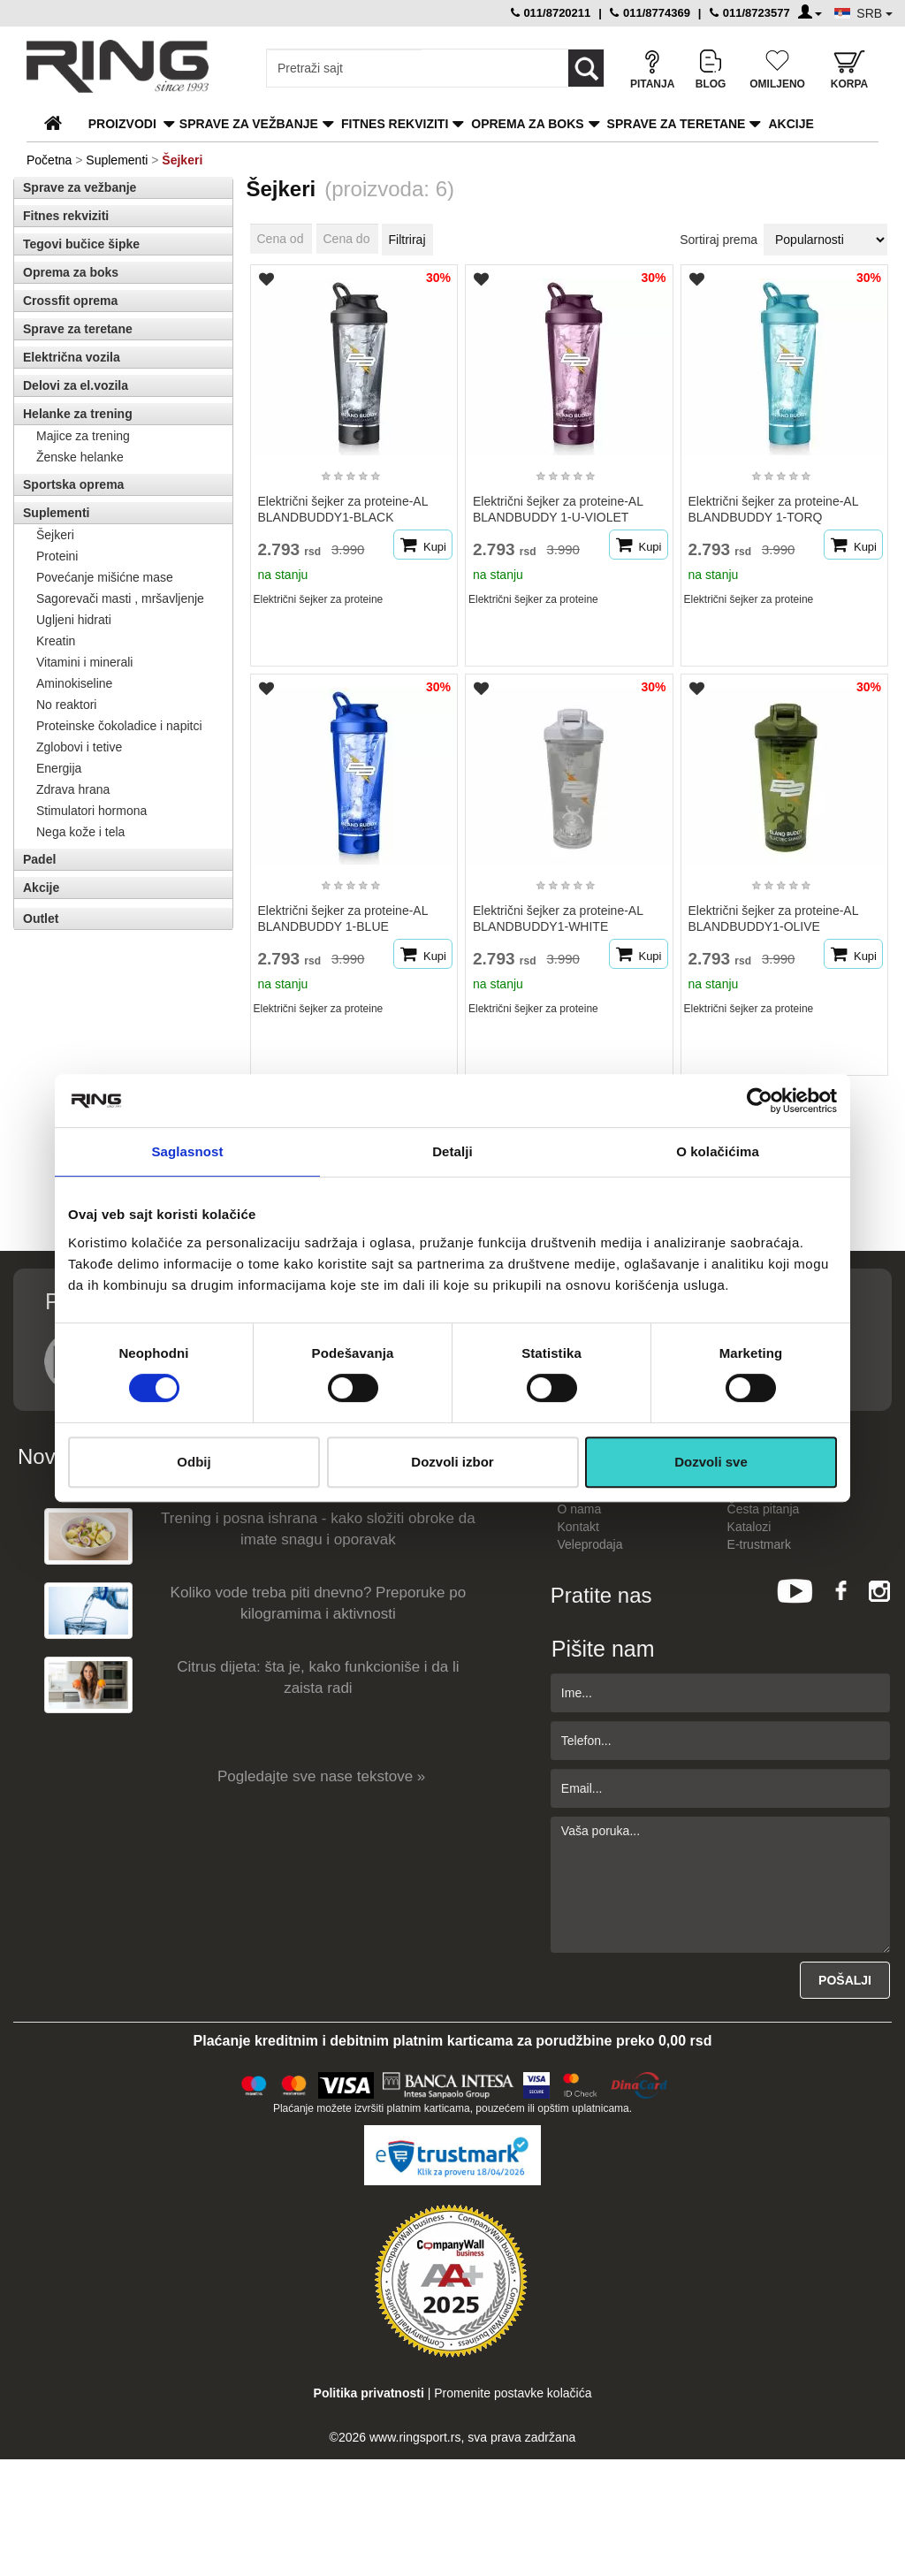 This screenshot has height=2576, width=905. I want to click on www.ringsport.rs, so click(414, 2437).